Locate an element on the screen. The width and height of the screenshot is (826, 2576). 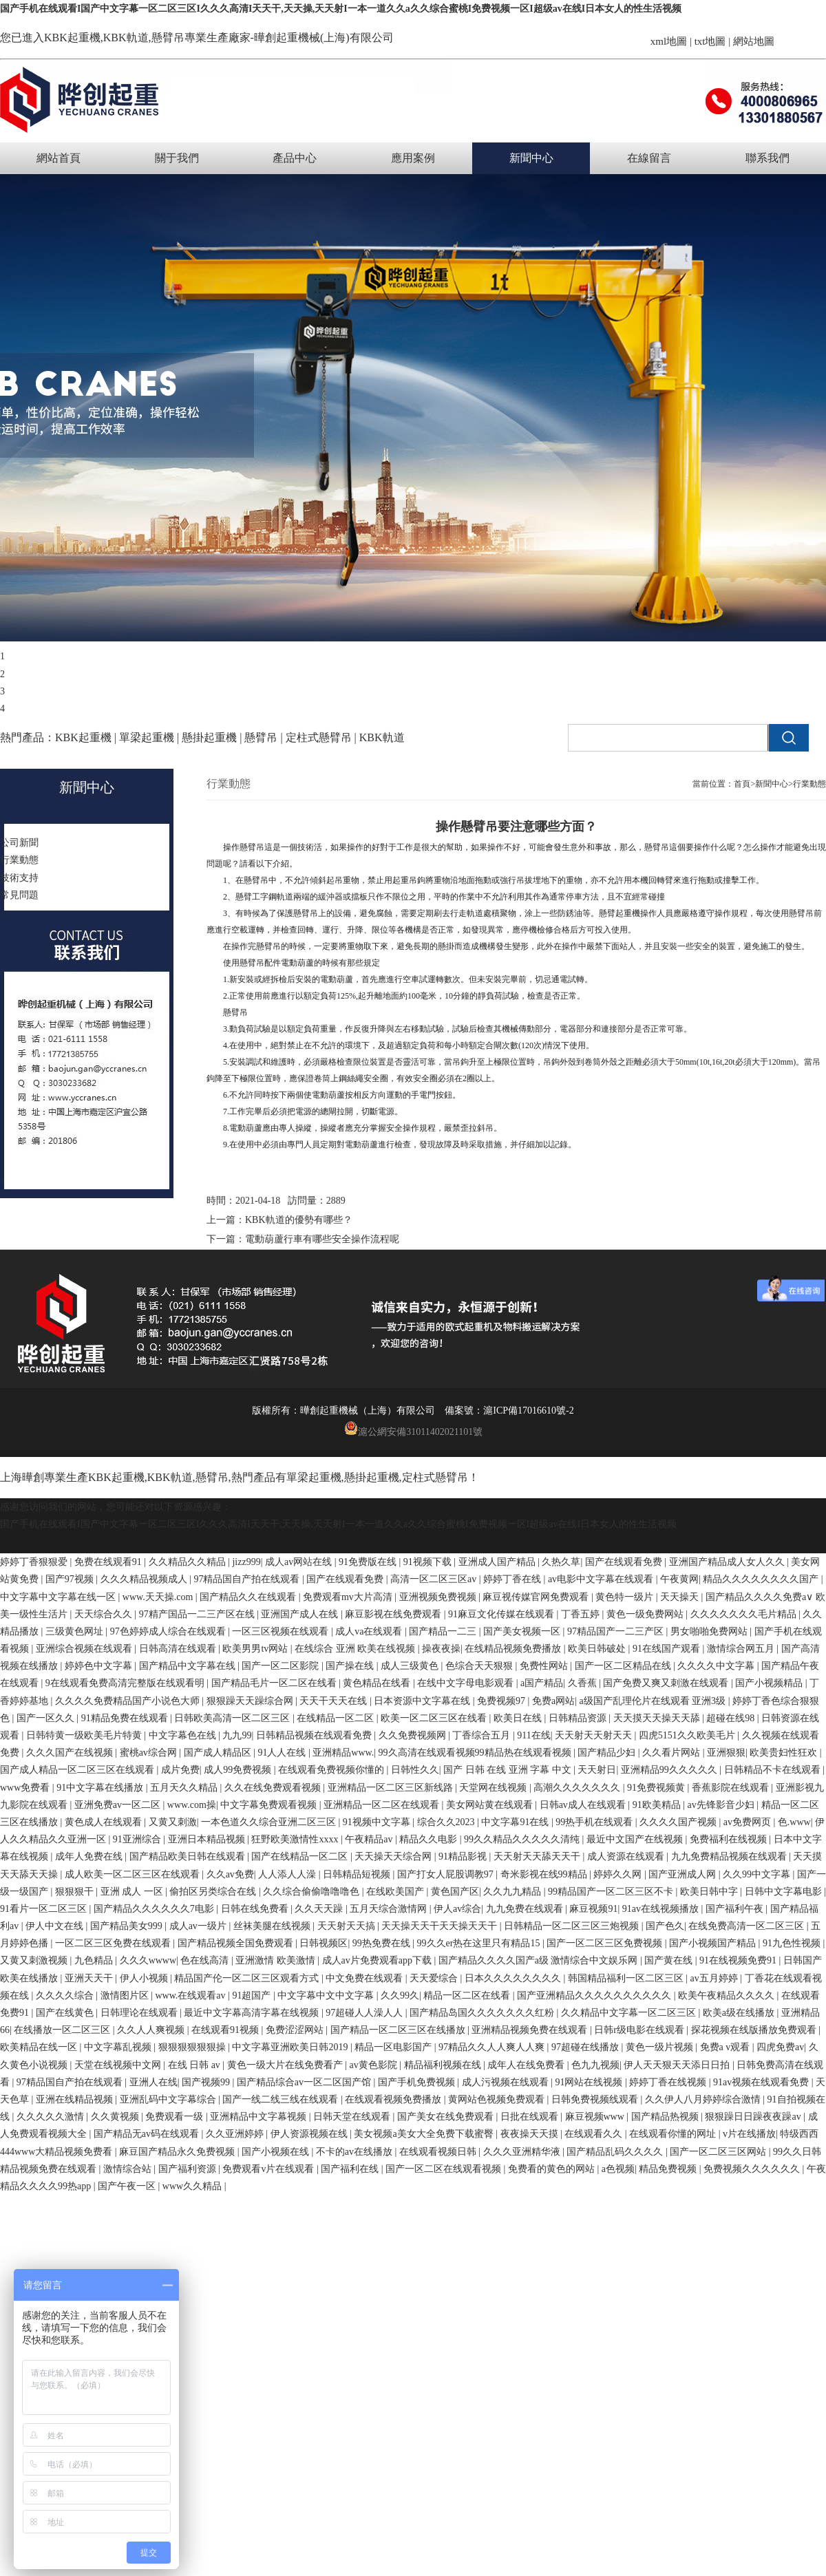
免费视频久久久久久久 is located at coordinates (753, 2169).